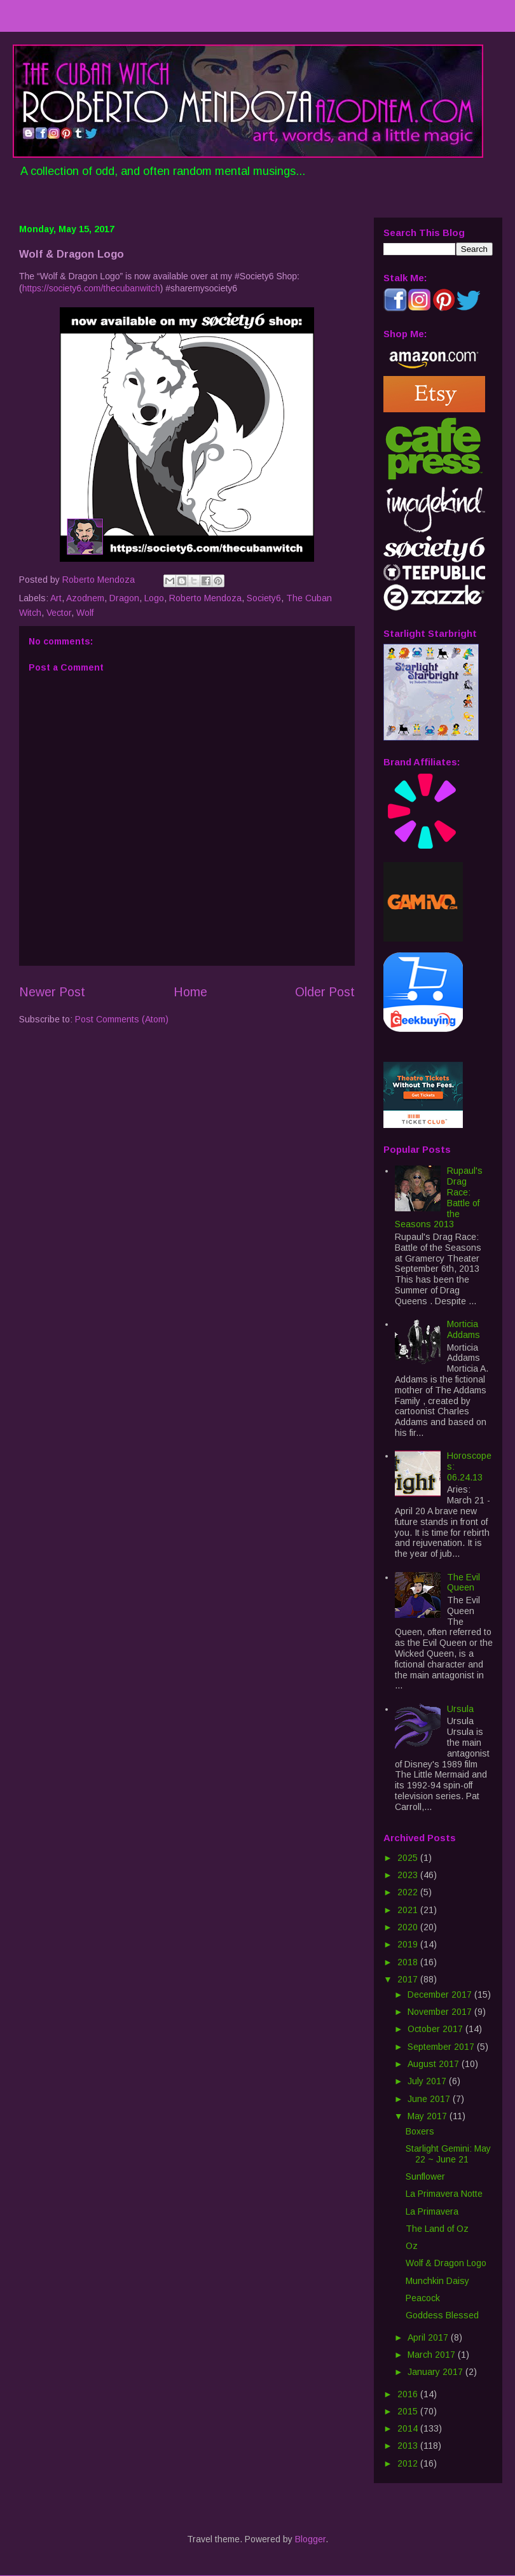  What do you see at coordinates (423, 2298) in the screenshot?
I see `Peacock` at bounding box center [423, 2298].